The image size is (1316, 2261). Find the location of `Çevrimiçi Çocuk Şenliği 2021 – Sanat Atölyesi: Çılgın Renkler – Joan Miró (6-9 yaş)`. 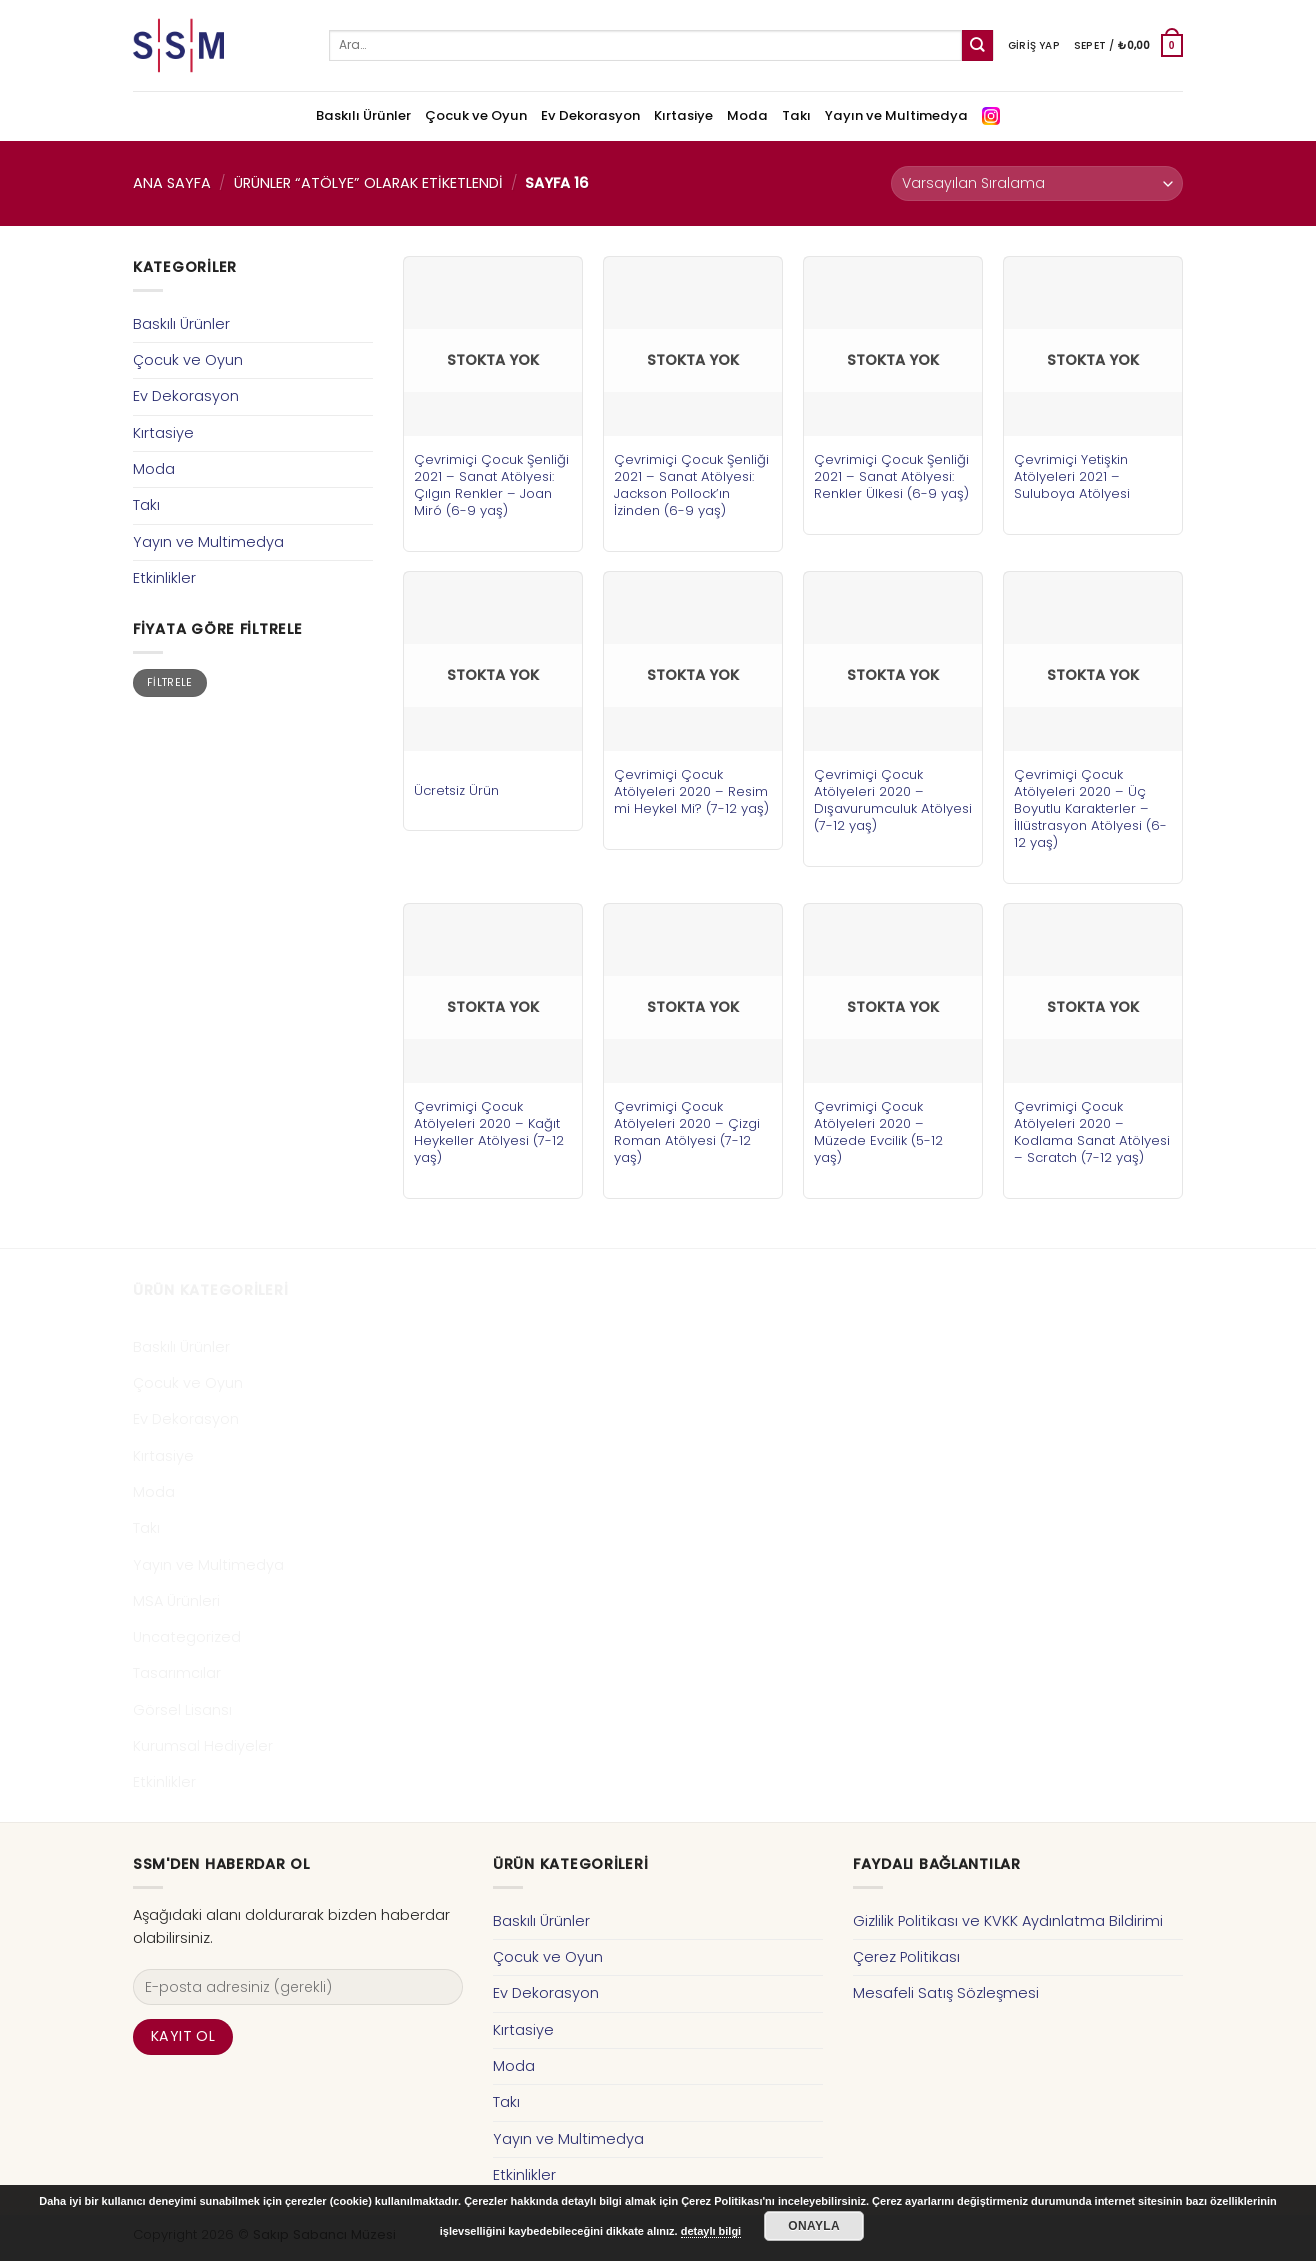

Çevrimiçi Çocuk Şenliği 2021 – Sanat Atölyesi: Çılgın Renkler – Joan Miró (6-9 yaş) is located at coordinates (491, 485).